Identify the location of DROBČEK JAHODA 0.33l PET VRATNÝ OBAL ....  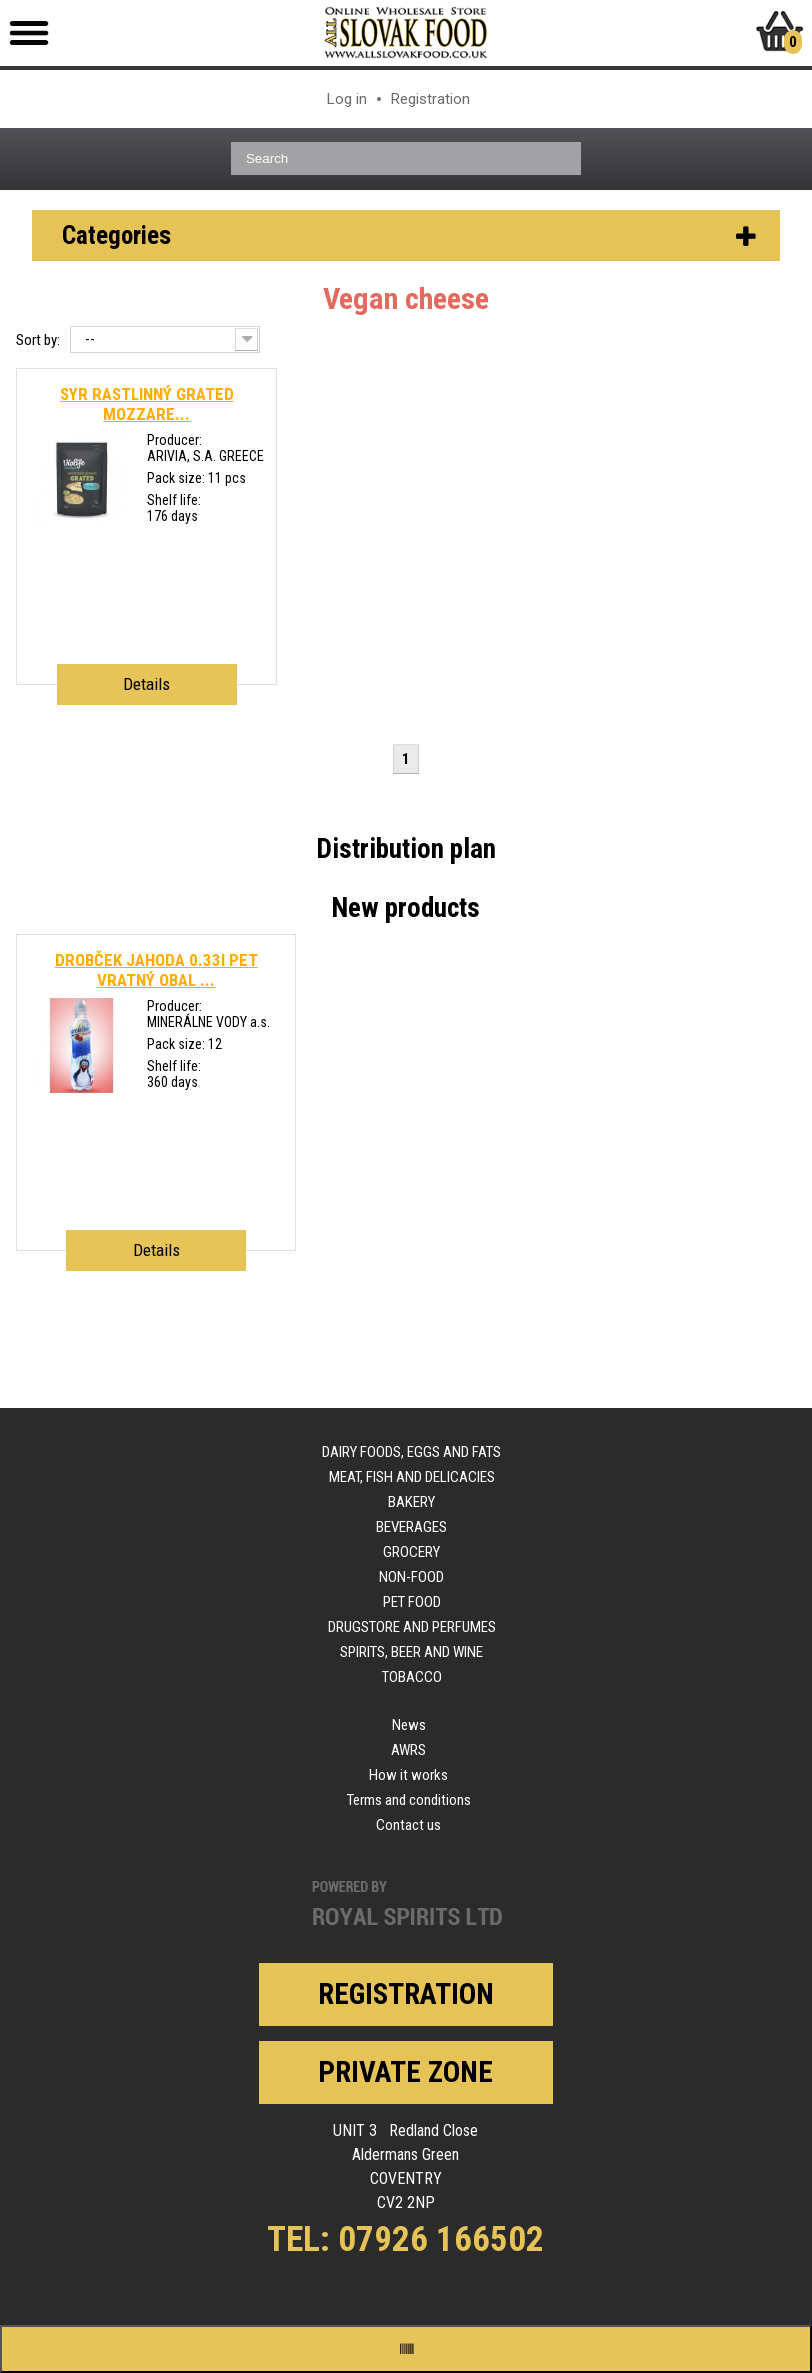
(156, 970).